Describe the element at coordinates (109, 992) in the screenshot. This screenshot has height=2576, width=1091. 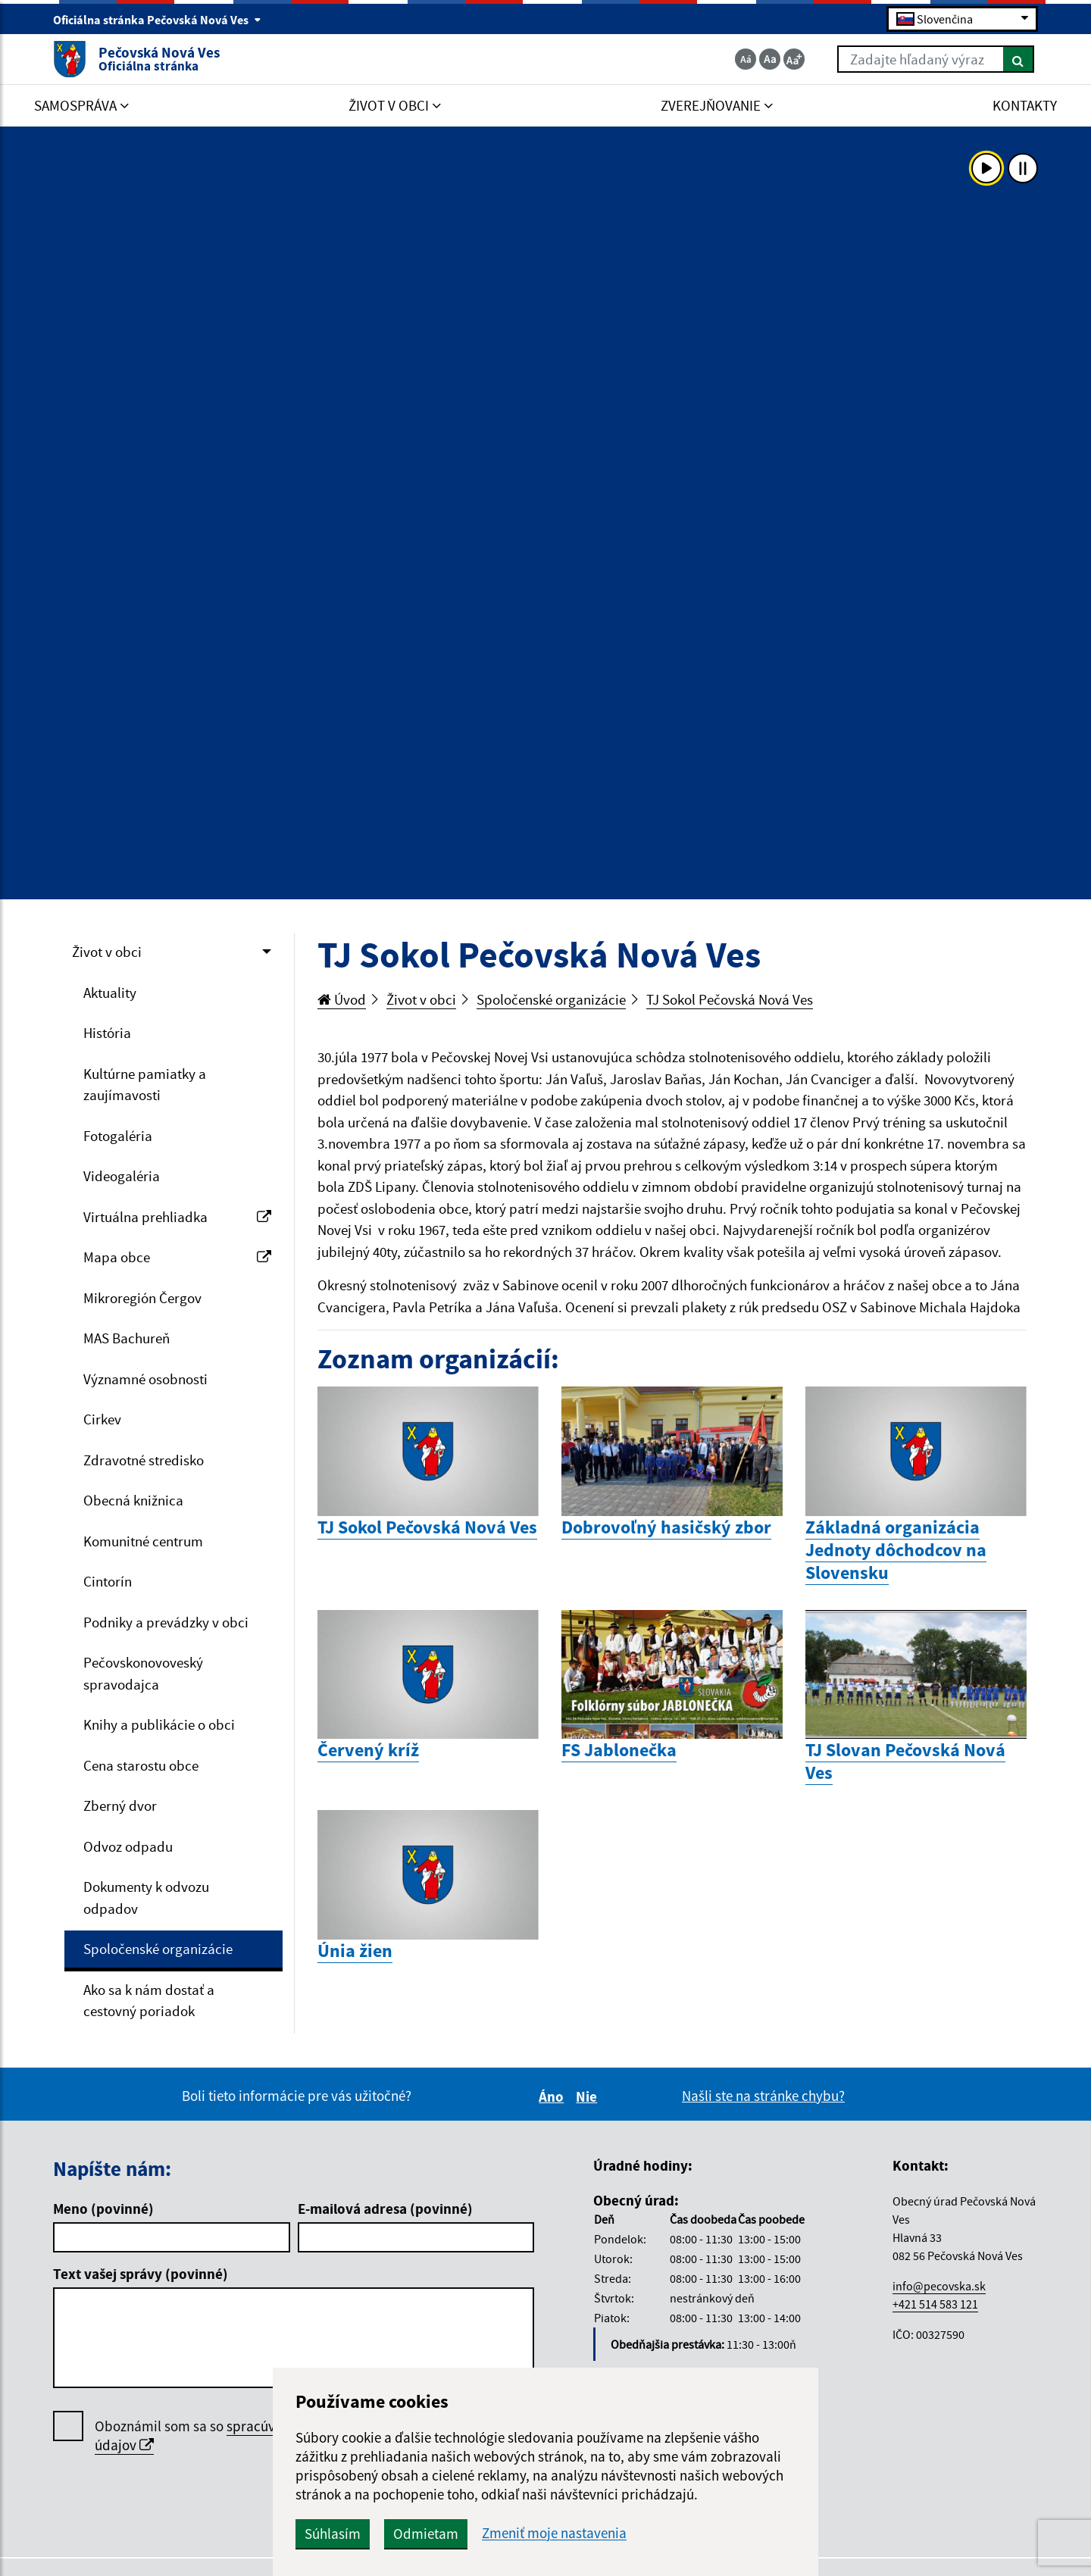
I see `Aktuality` at that location.